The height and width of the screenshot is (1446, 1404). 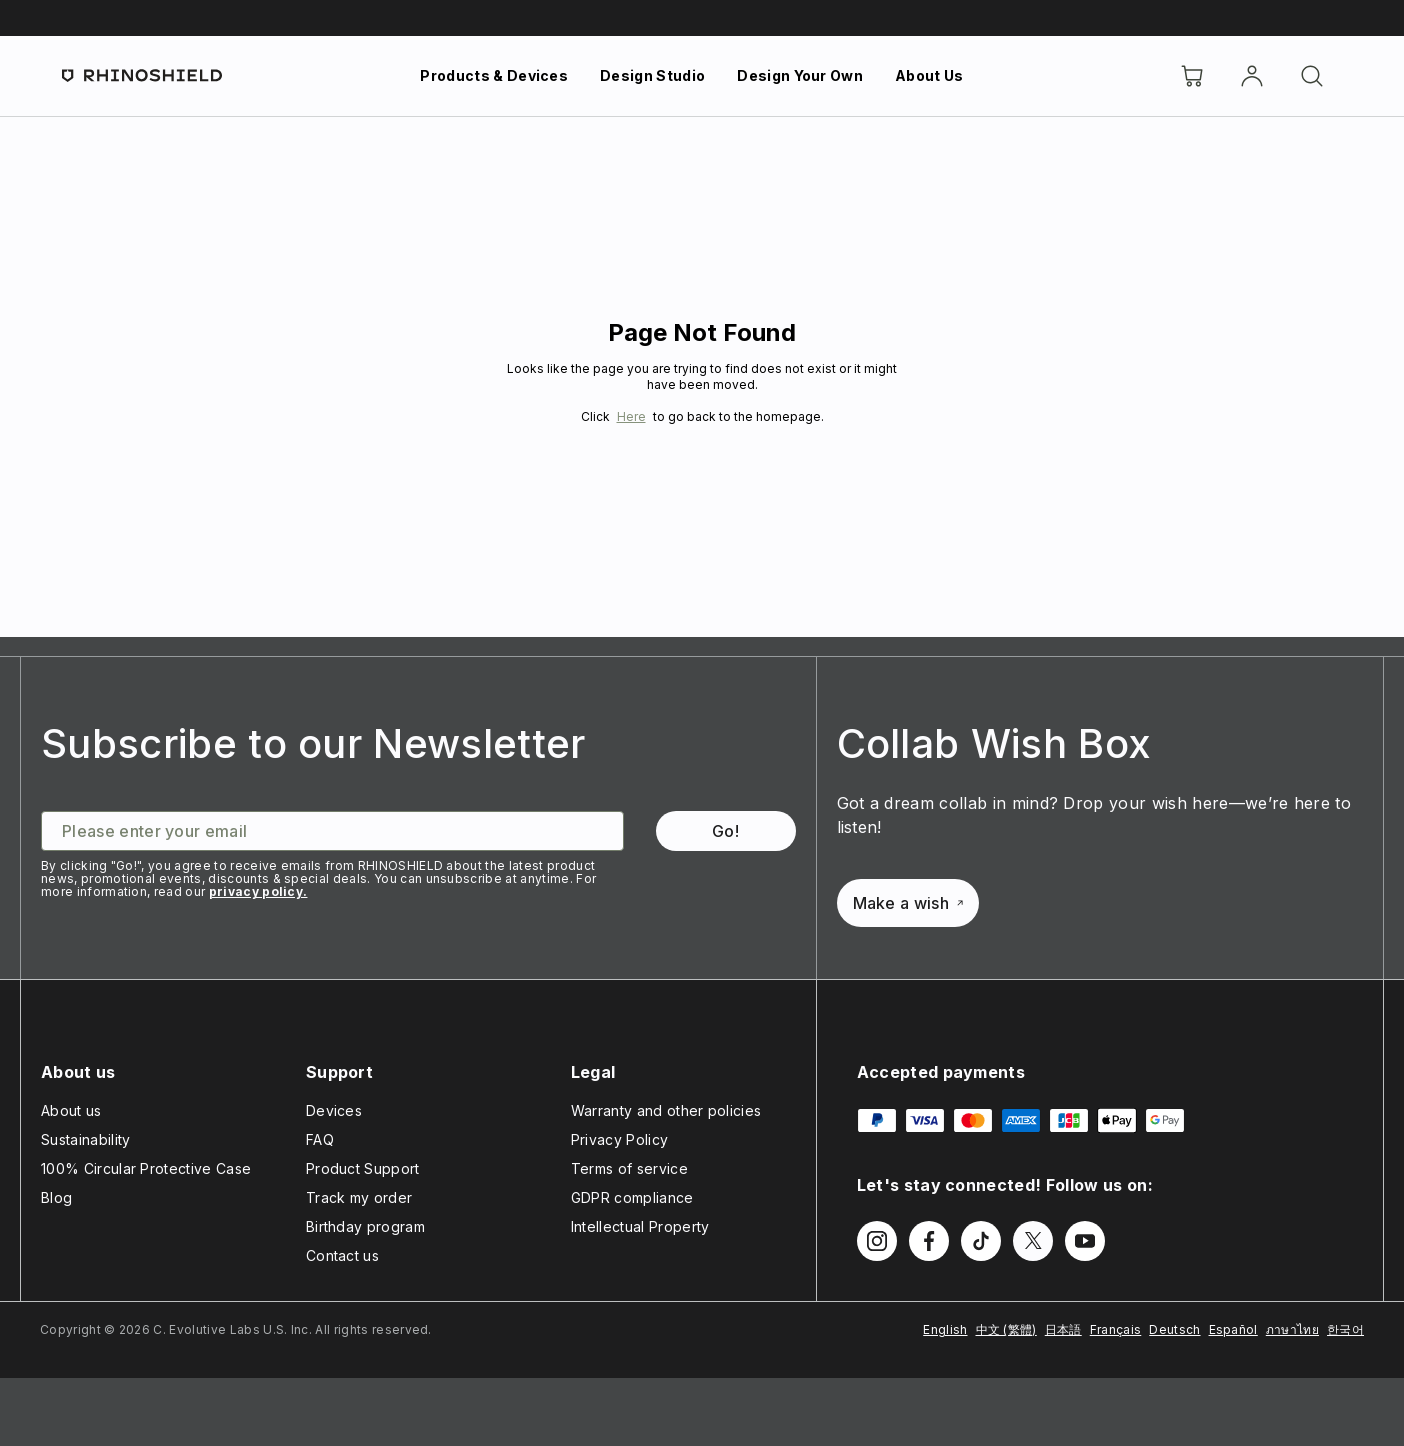 What do you see at coordinates (1312, 76) in the screenshot?
I see `[Search]` at bounding box center [1312, 76].